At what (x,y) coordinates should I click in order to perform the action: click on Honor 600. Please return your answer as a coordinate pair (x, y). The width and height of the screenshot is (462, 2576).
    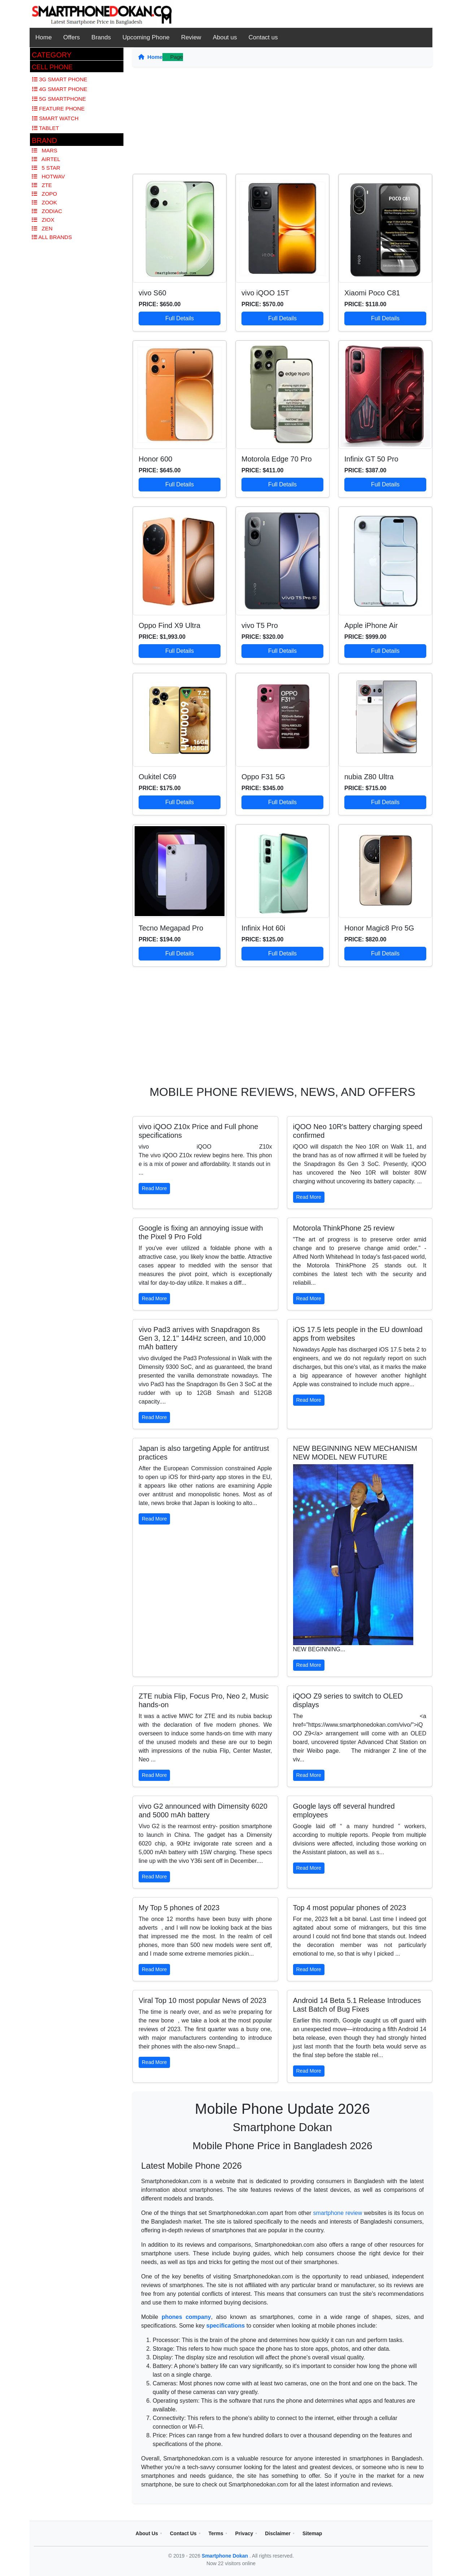
    Looking at the image, I should click on (155, 459).